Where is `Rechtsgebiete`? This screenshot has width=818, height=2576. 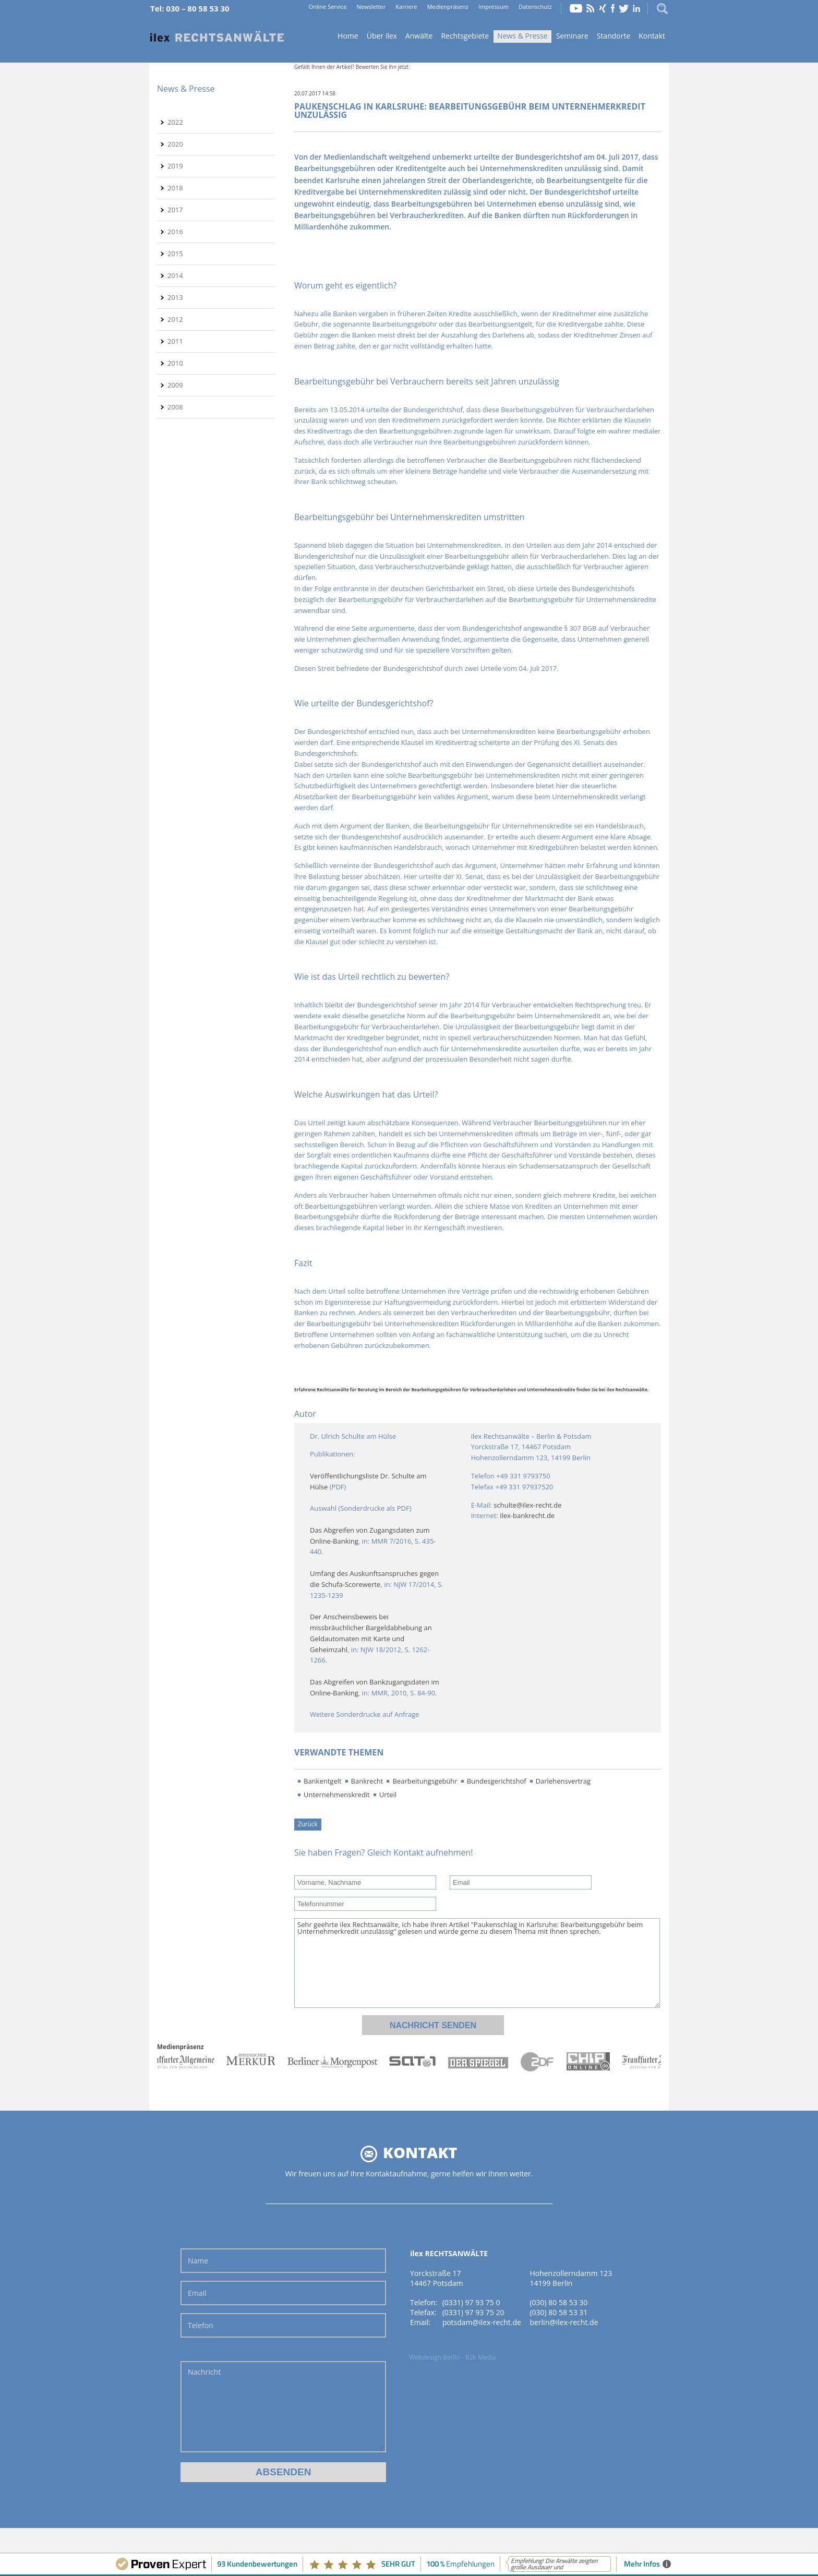 Rechtsgebiete is located at coordinates (465, 36).